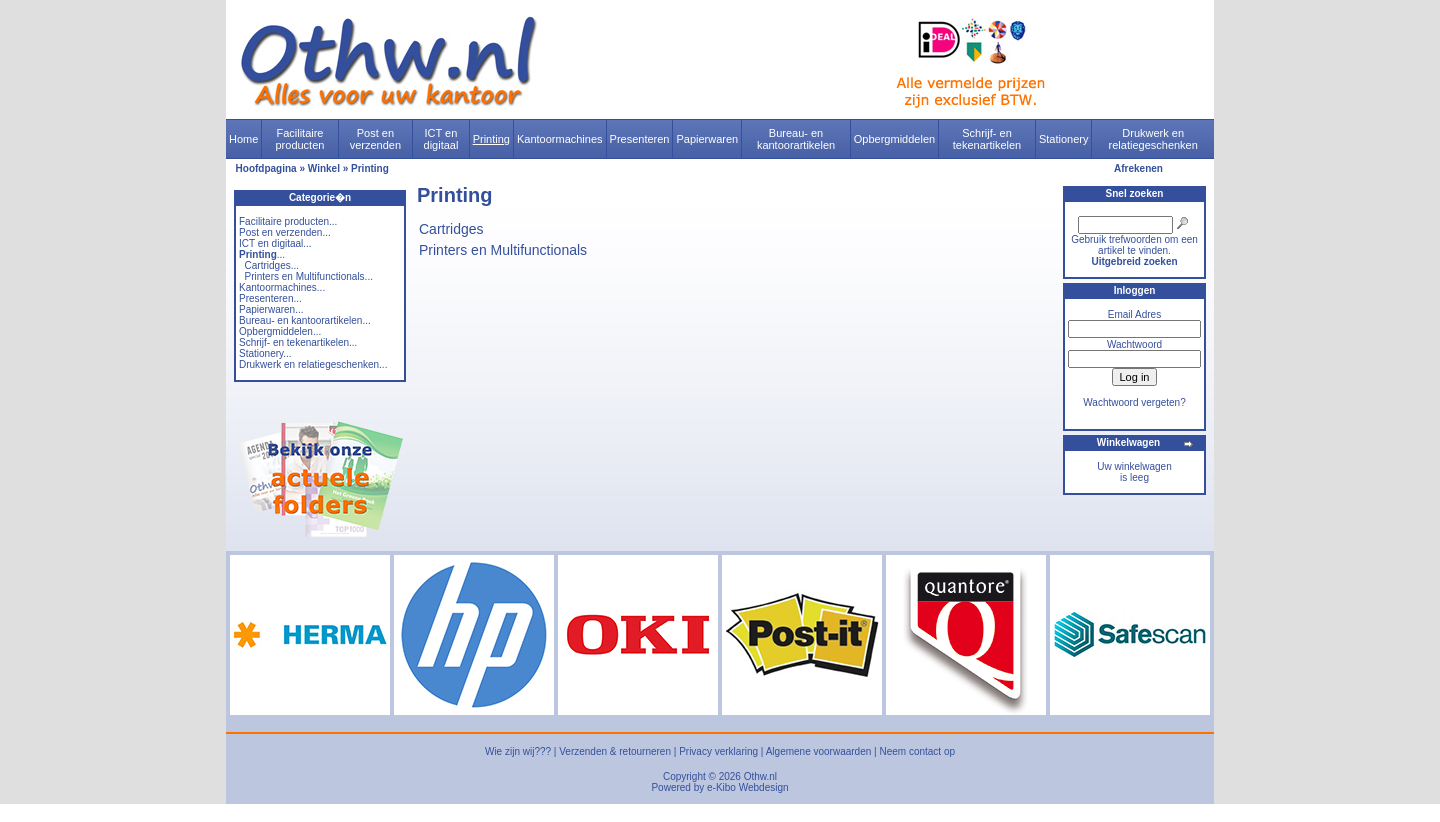  Describe the element at coordinates (1153, 139) in the screenshot. I see `Drukwerk en relatiegeschenken` at that location.